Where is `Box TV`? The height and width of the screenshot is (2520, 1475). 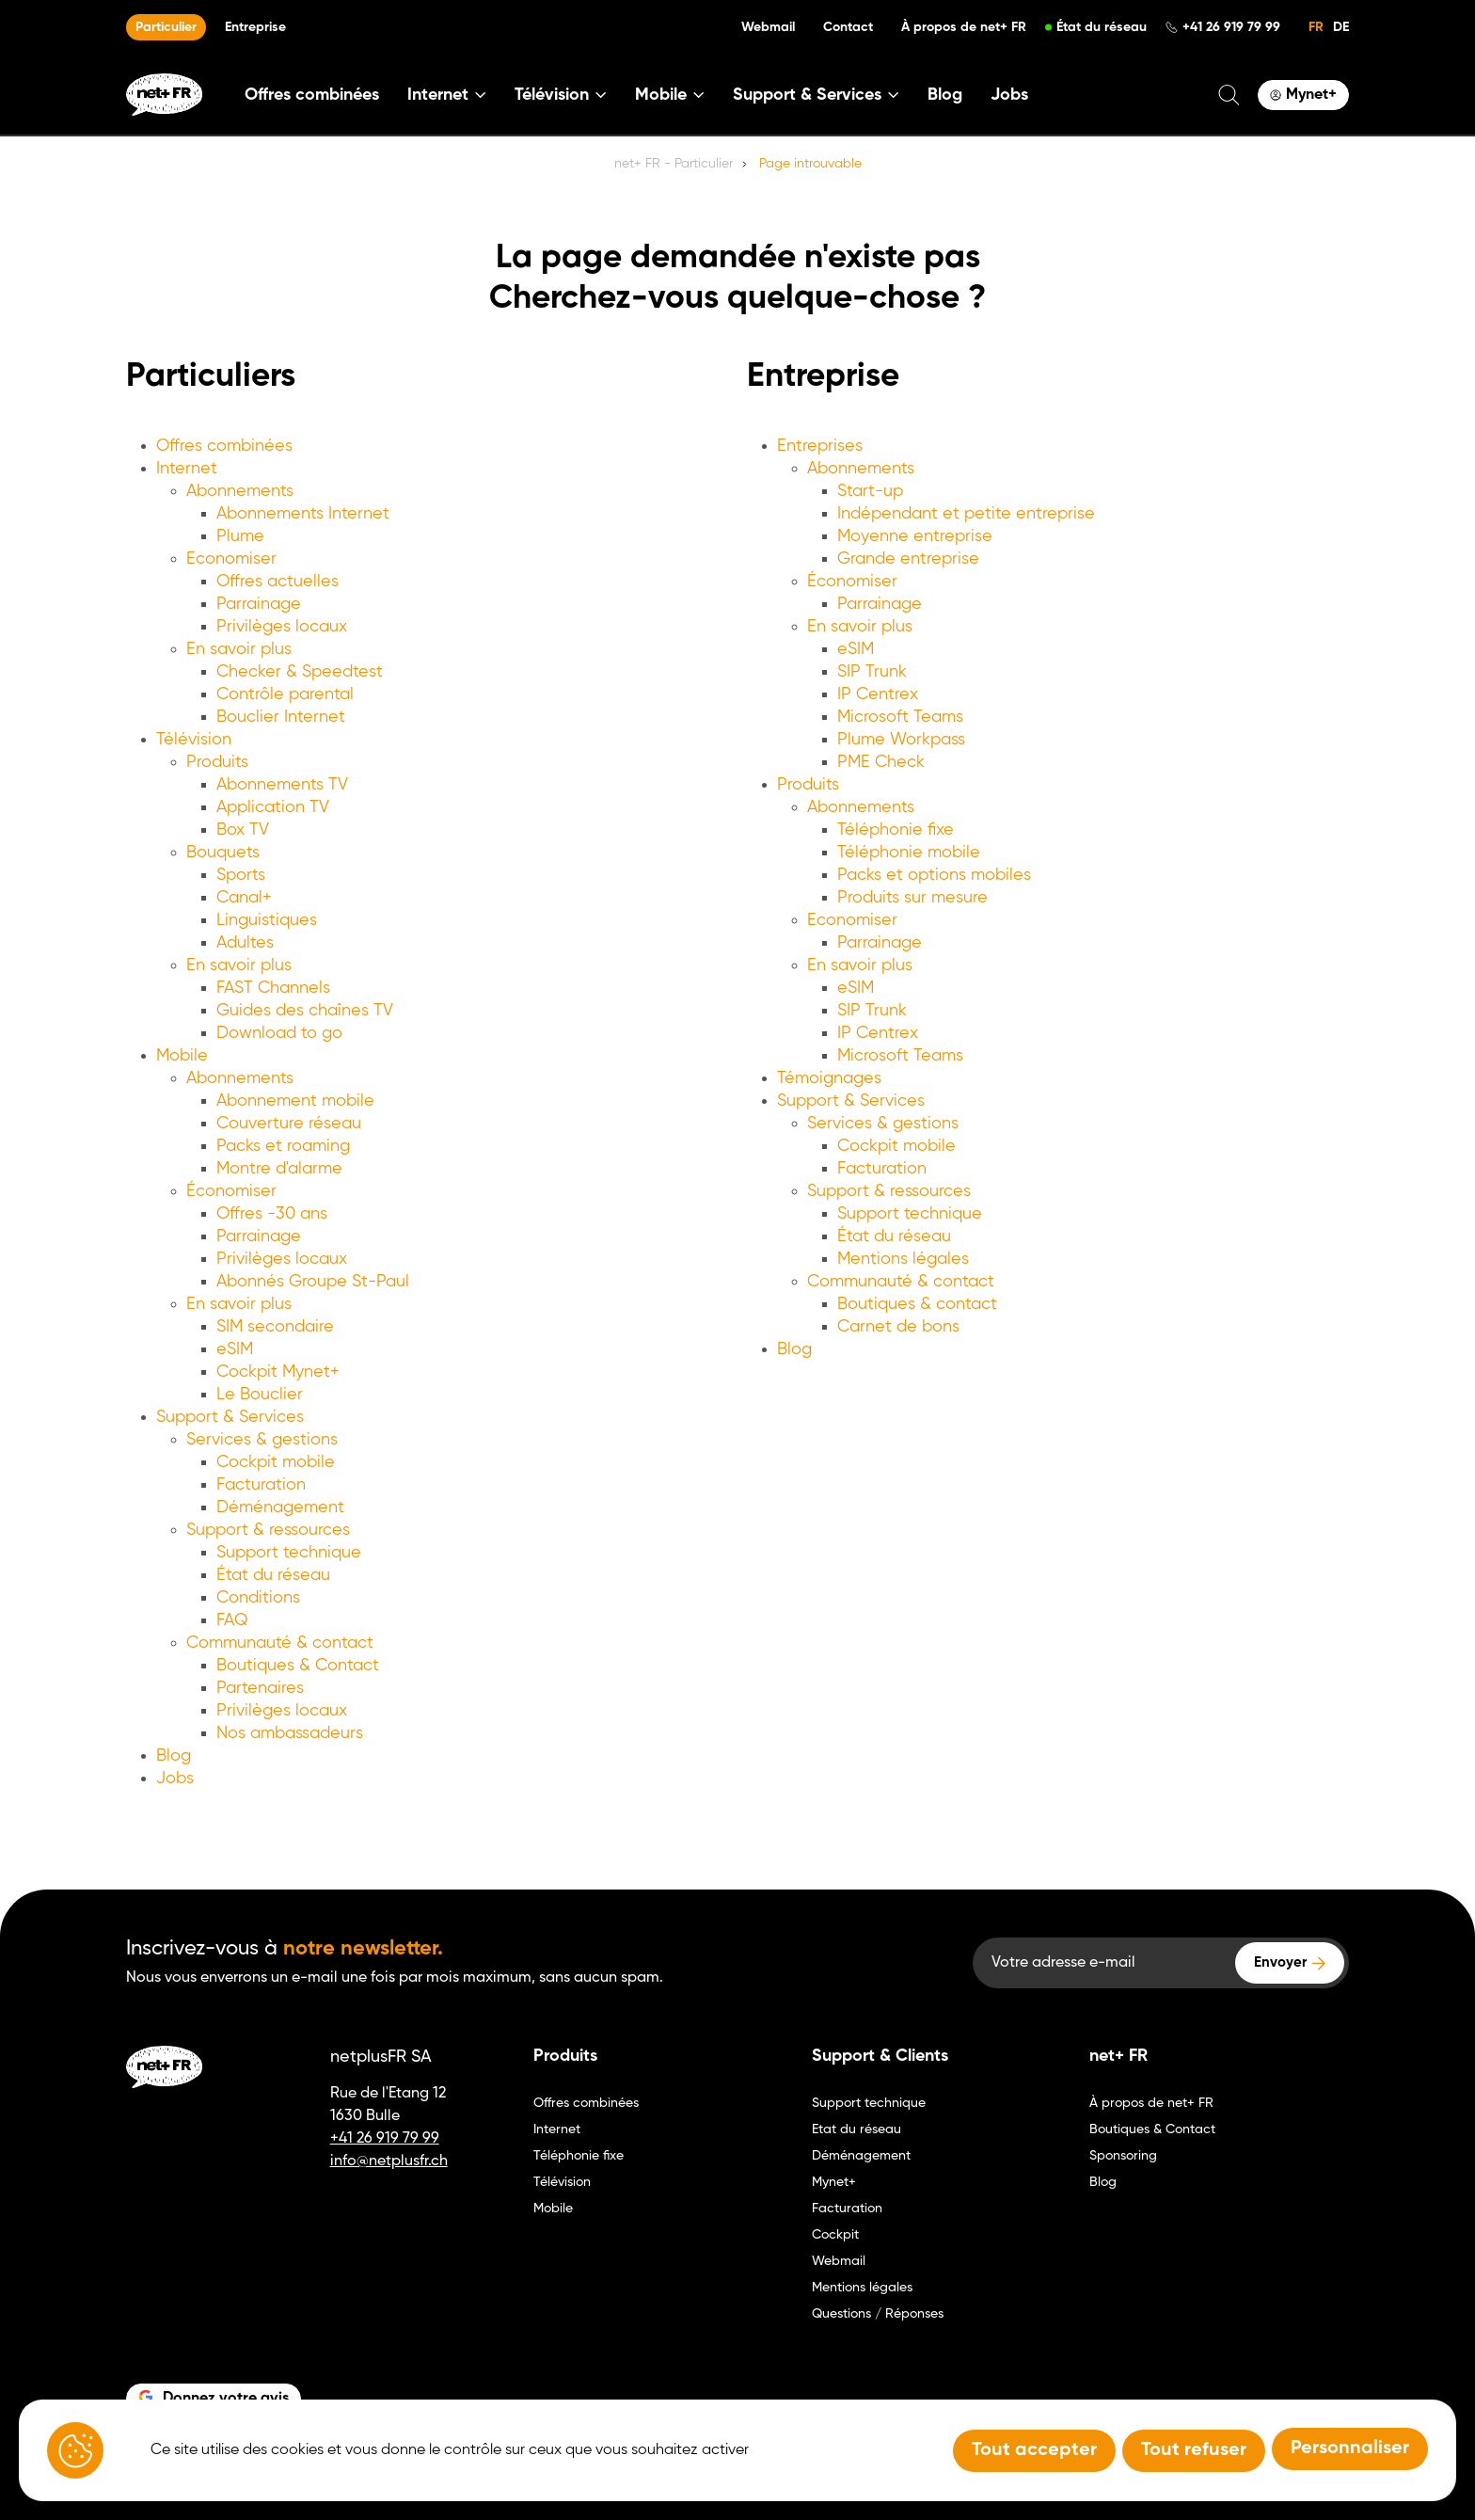
Box TV is located at coordinates (242, 829).